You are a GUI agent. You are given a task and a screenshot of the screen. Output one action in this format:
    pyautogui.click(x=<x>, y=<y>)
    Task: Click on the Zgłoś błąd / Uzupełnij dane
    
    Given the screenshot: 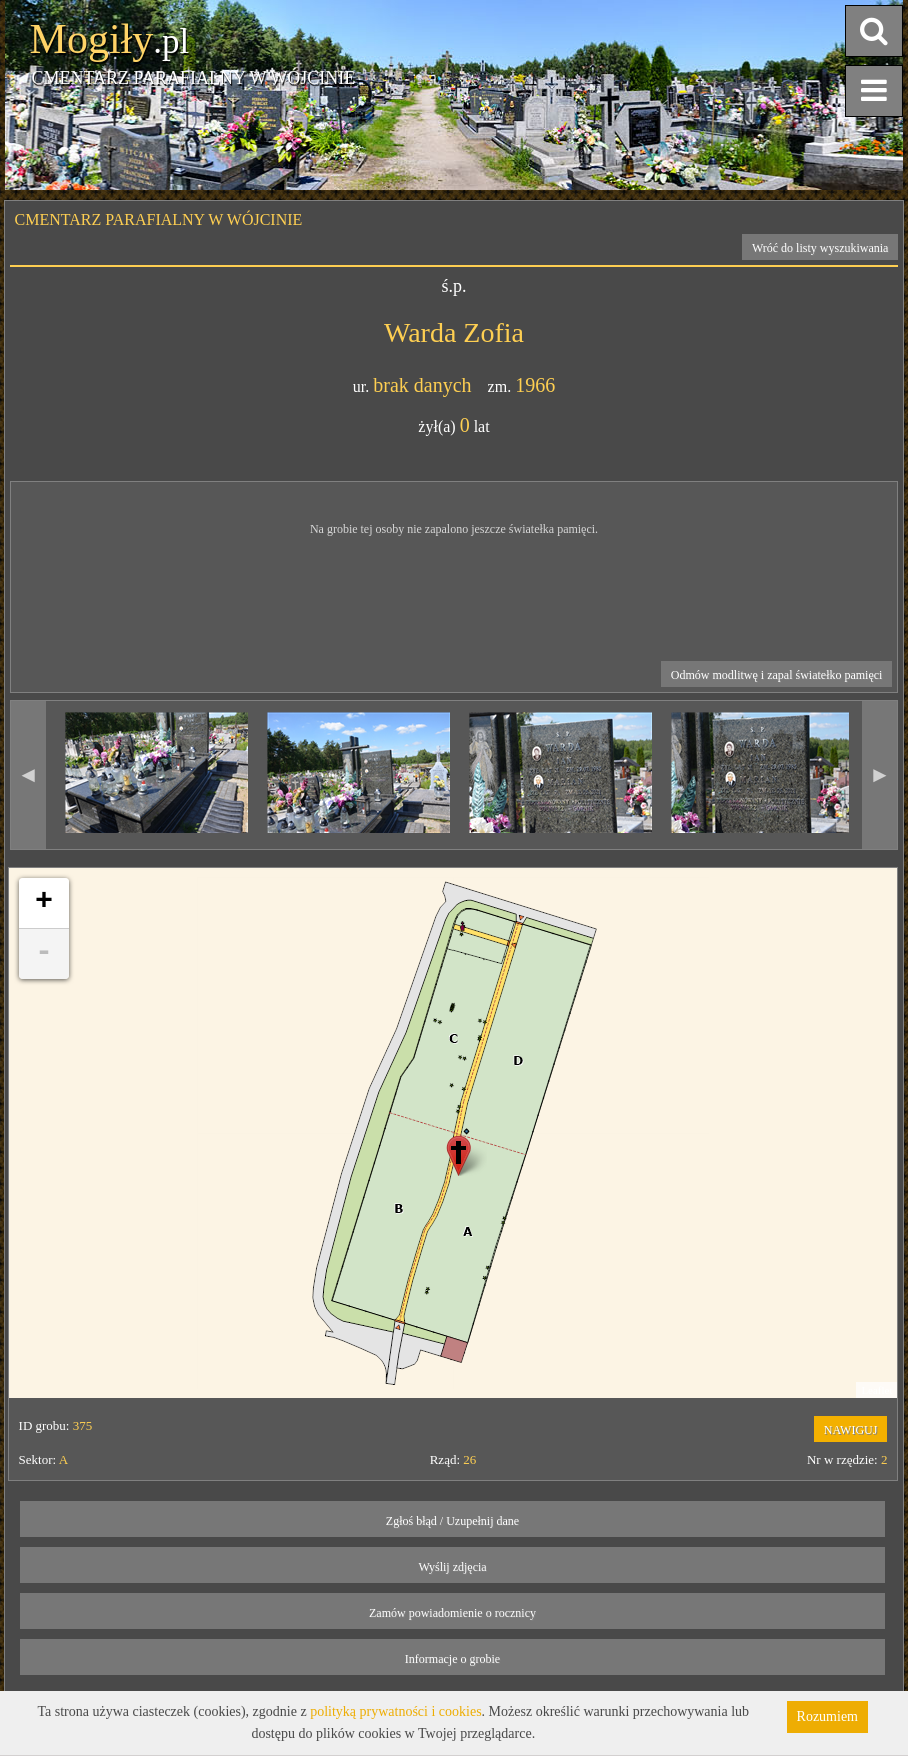 What is the action you would take?
    pyautogui.click(x=452, y=1521)
    